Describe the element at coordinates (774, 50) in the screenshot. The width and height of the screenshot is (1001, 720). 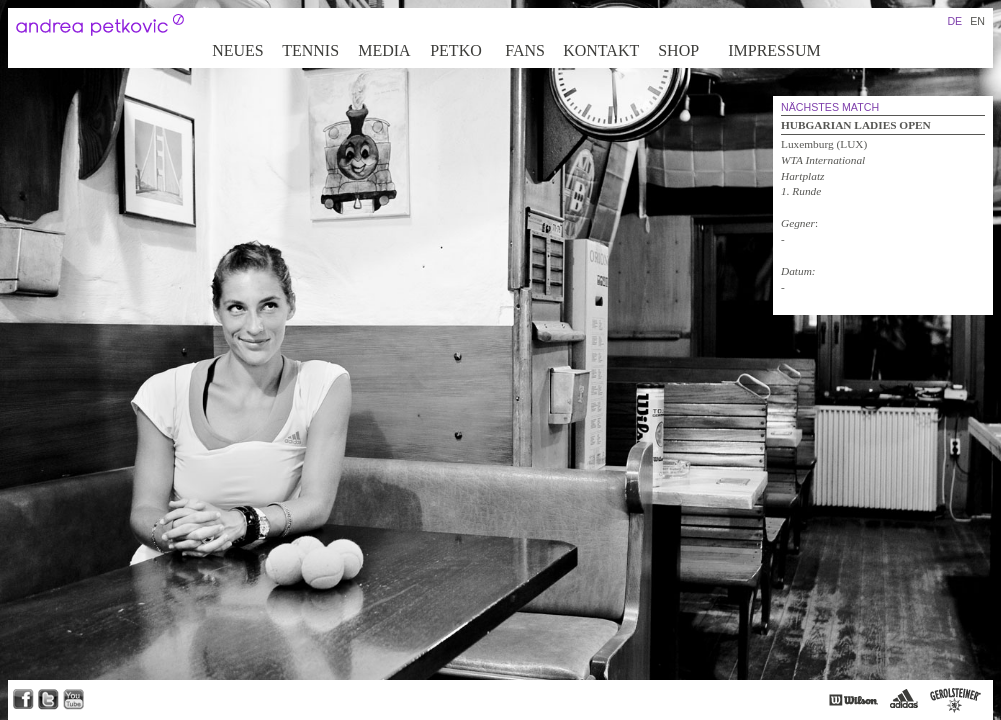
I see `Impressum` at that location.